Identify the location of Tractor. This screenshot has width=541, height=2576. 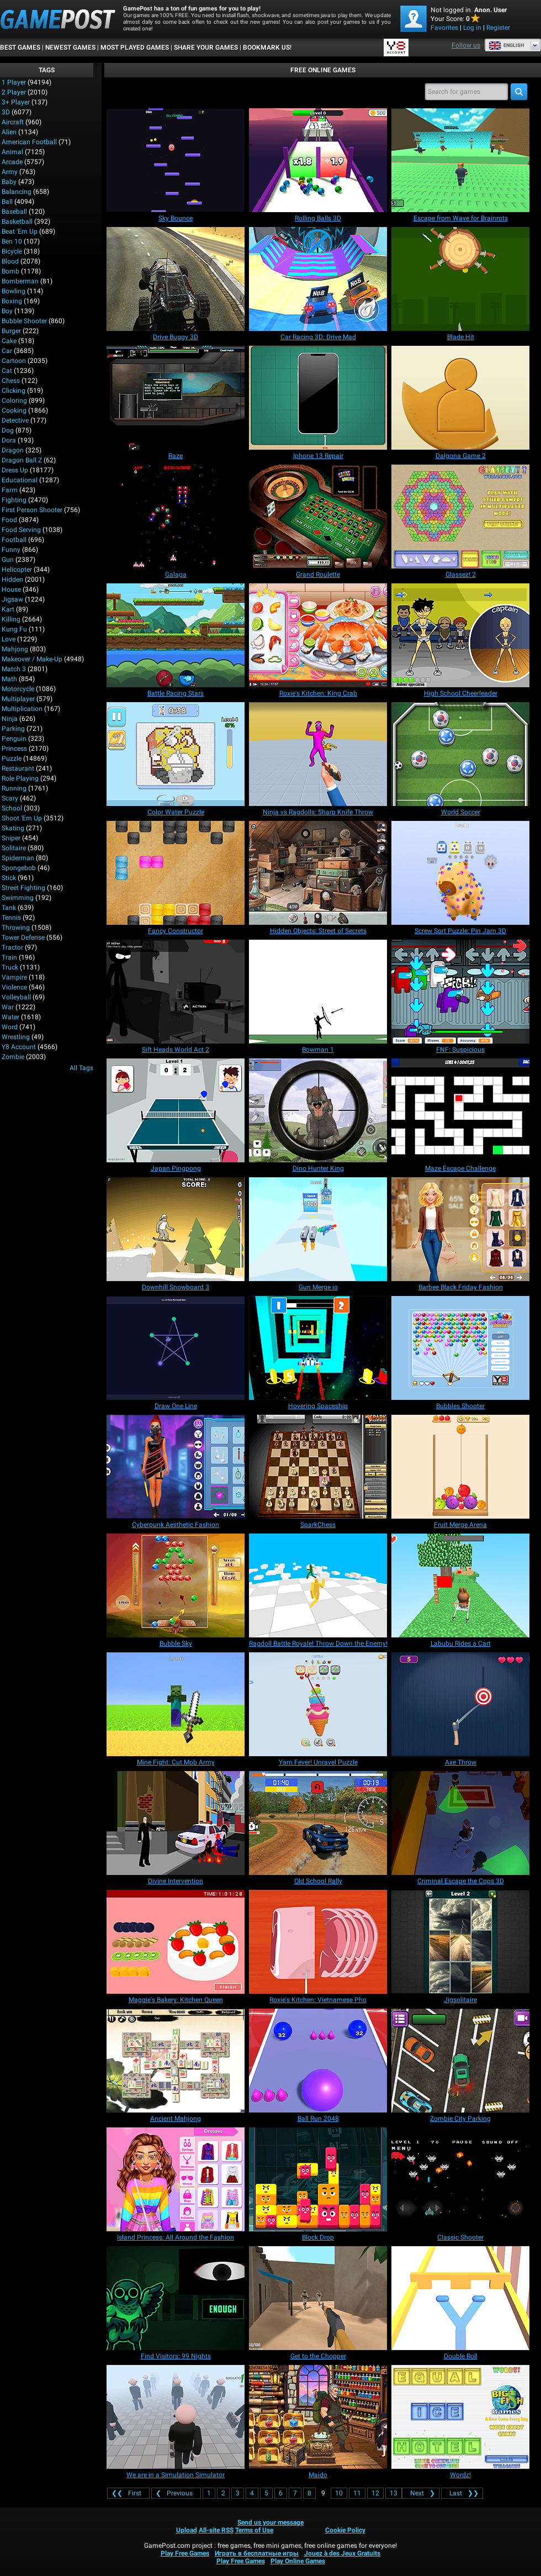
(12, 947).